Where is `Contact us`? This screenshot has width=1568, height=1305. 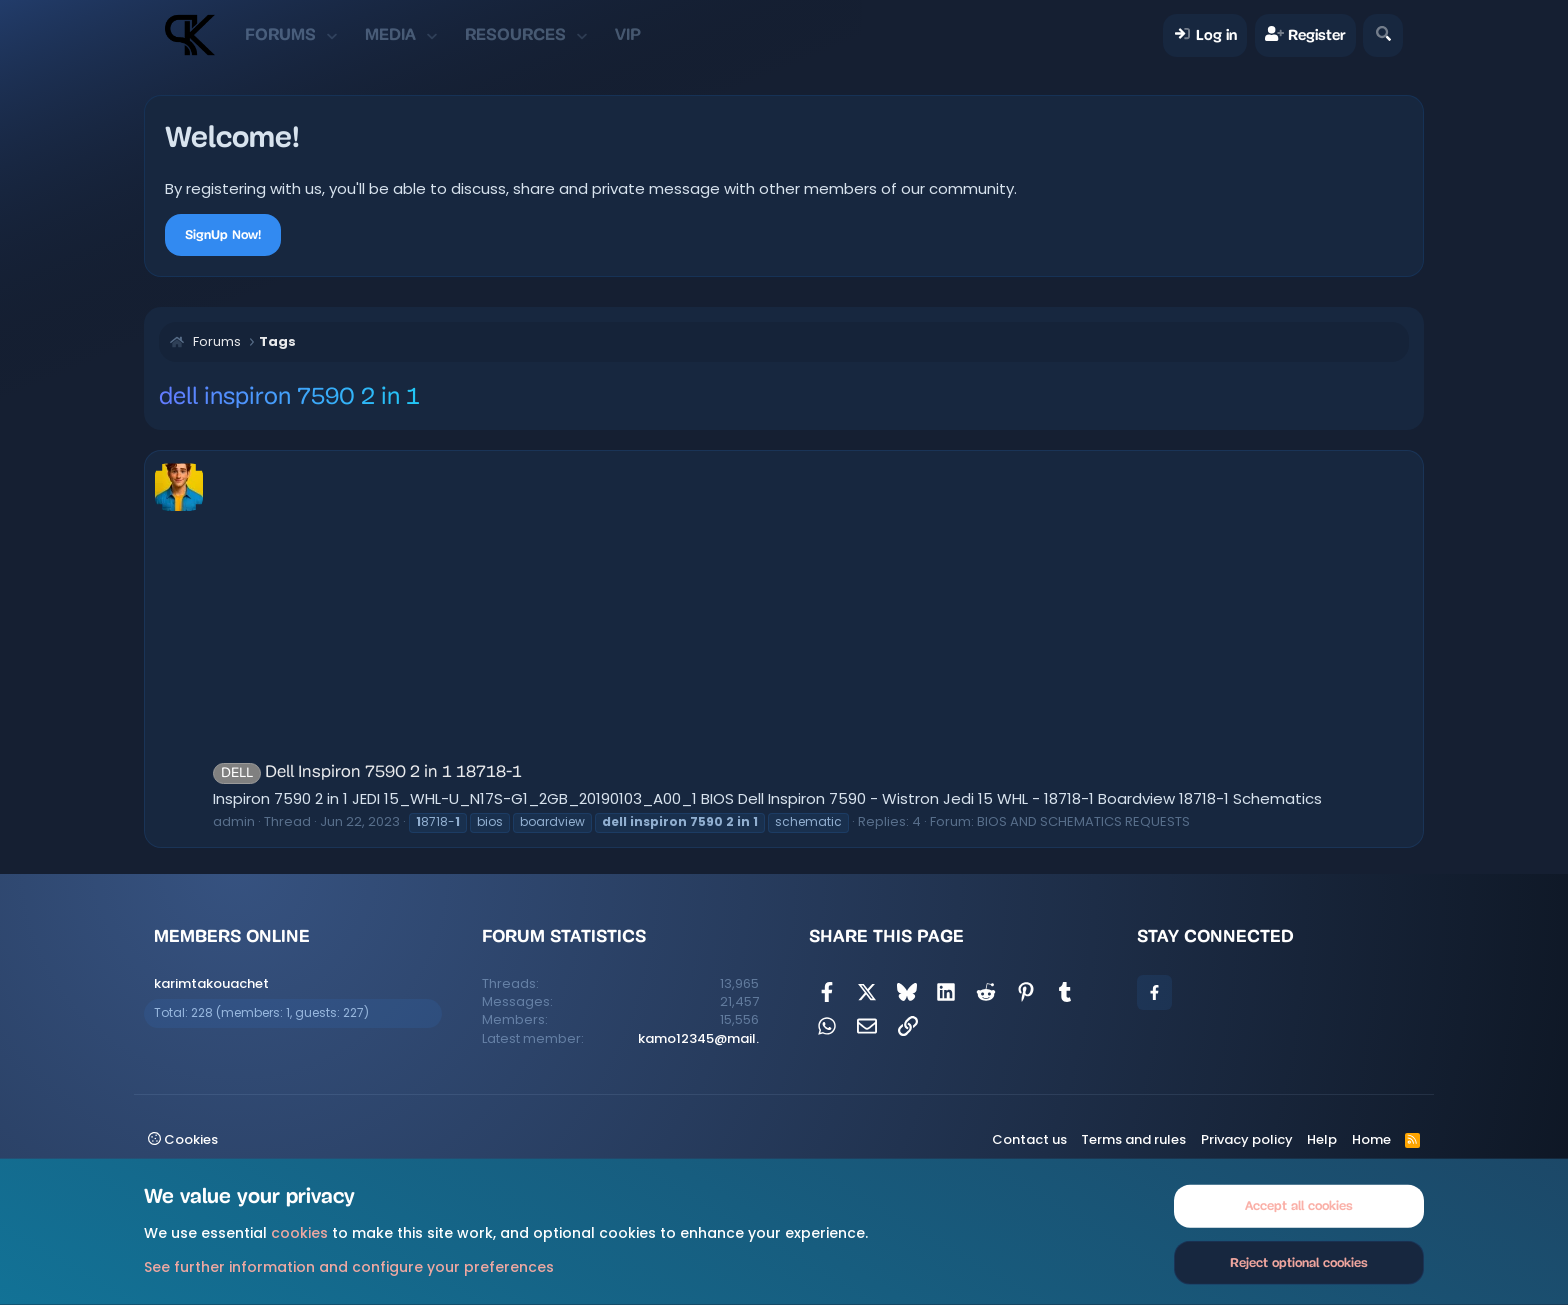 Contact us is located at coordinates (1029, 1139).